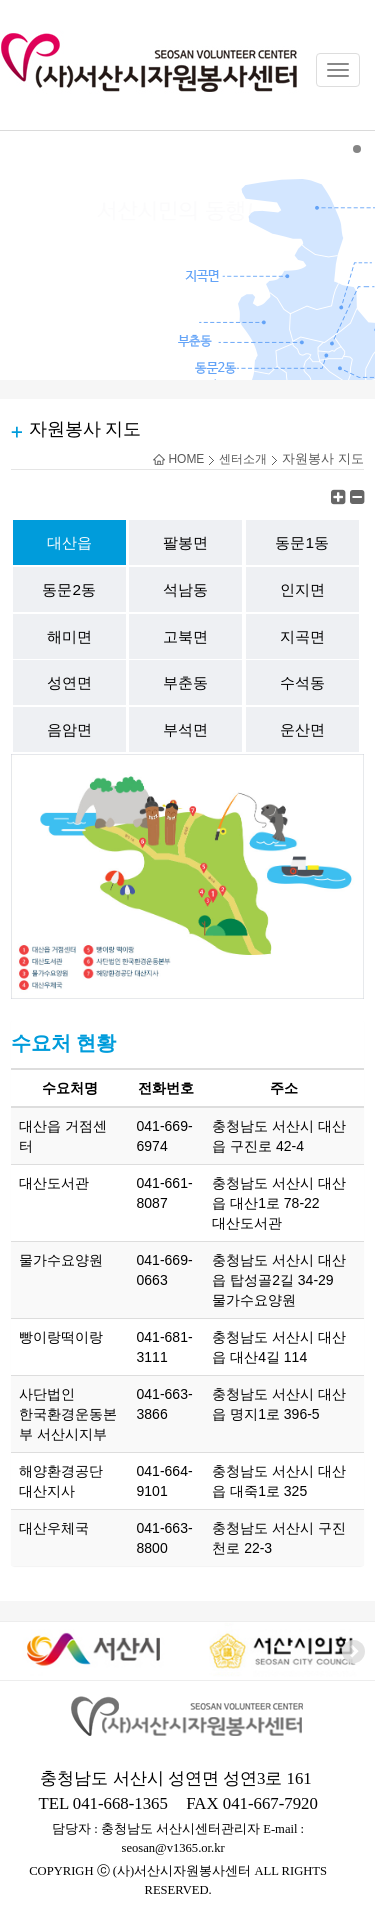  What do you see at coordinates (302, 542) in the screenshot?
I see `동문1동` at bounding box center [302, 542].